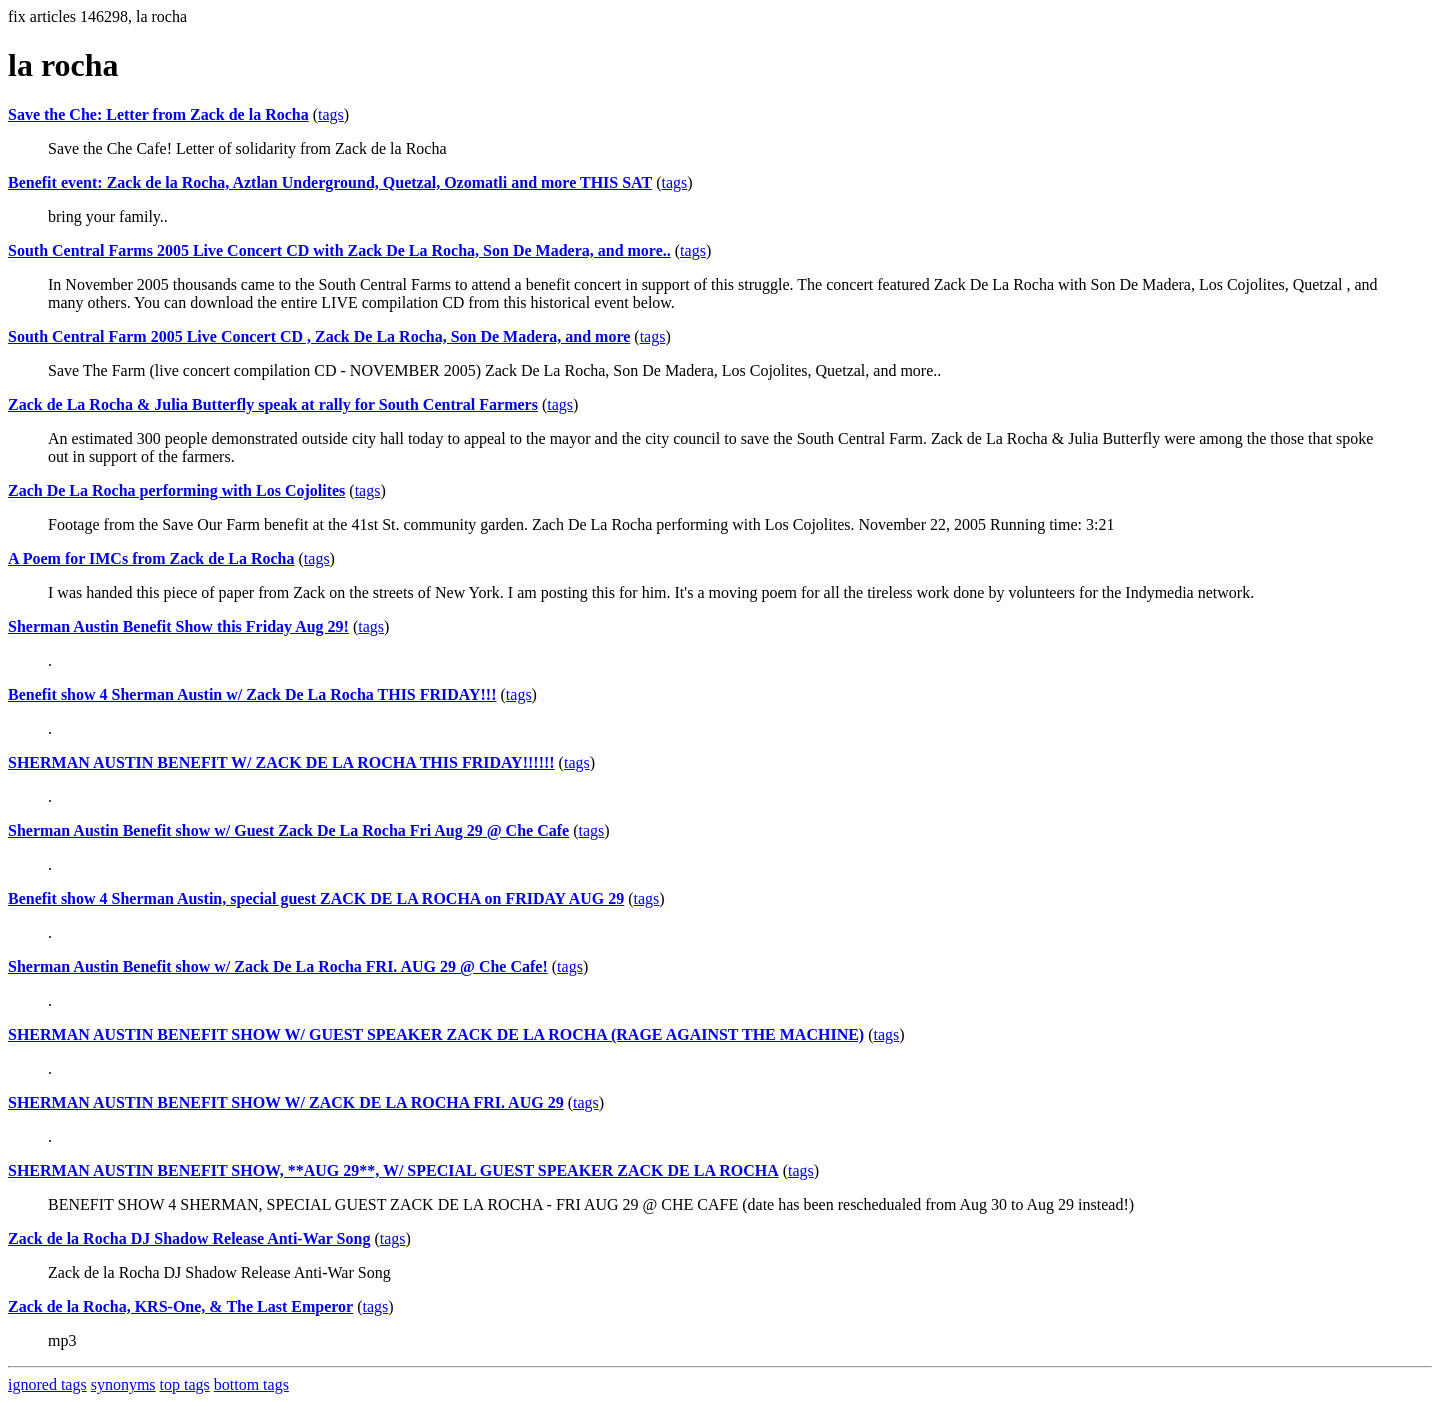 The height and width of the screenshot is (1402, 1440). I want to click on SHERMAN AUSTIN BENEFIT W/ ZACK DE LA ROCHA THIS FRIDAY!!!!!!, so click(281, 762).